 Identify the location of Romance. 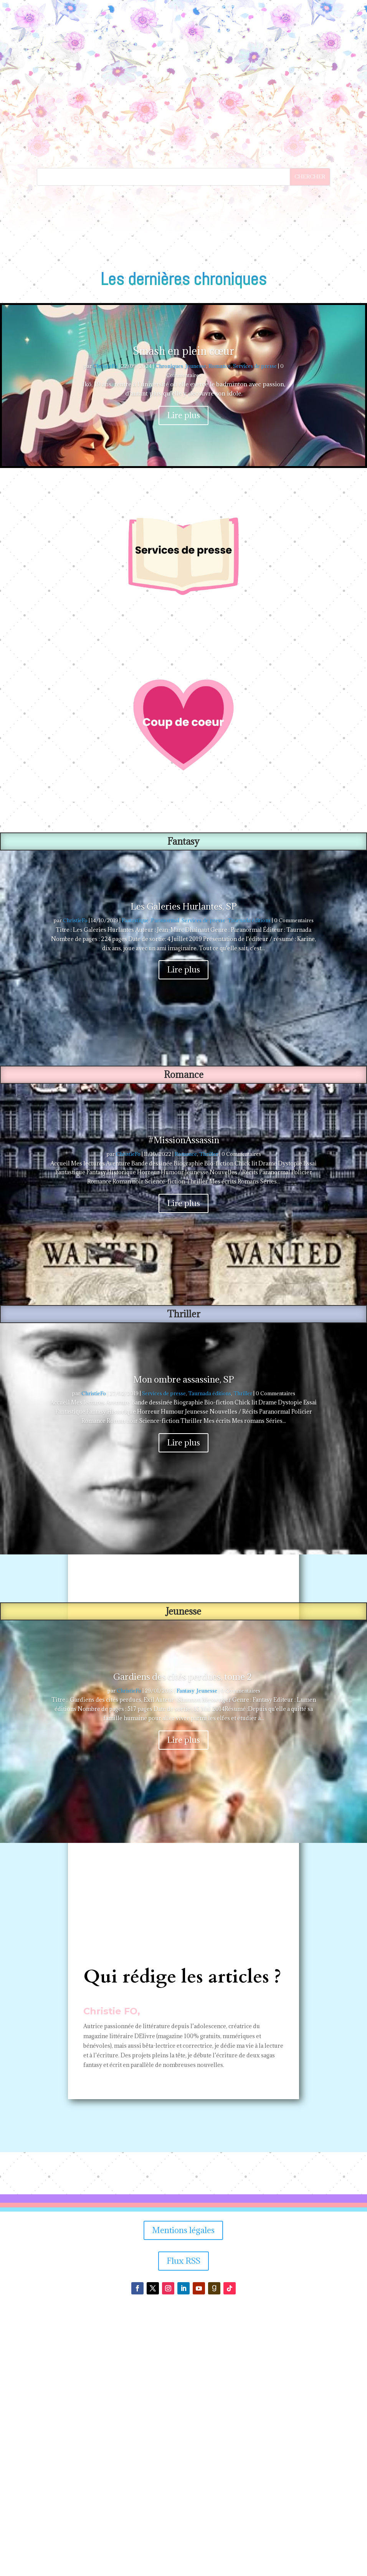
(219, 619).